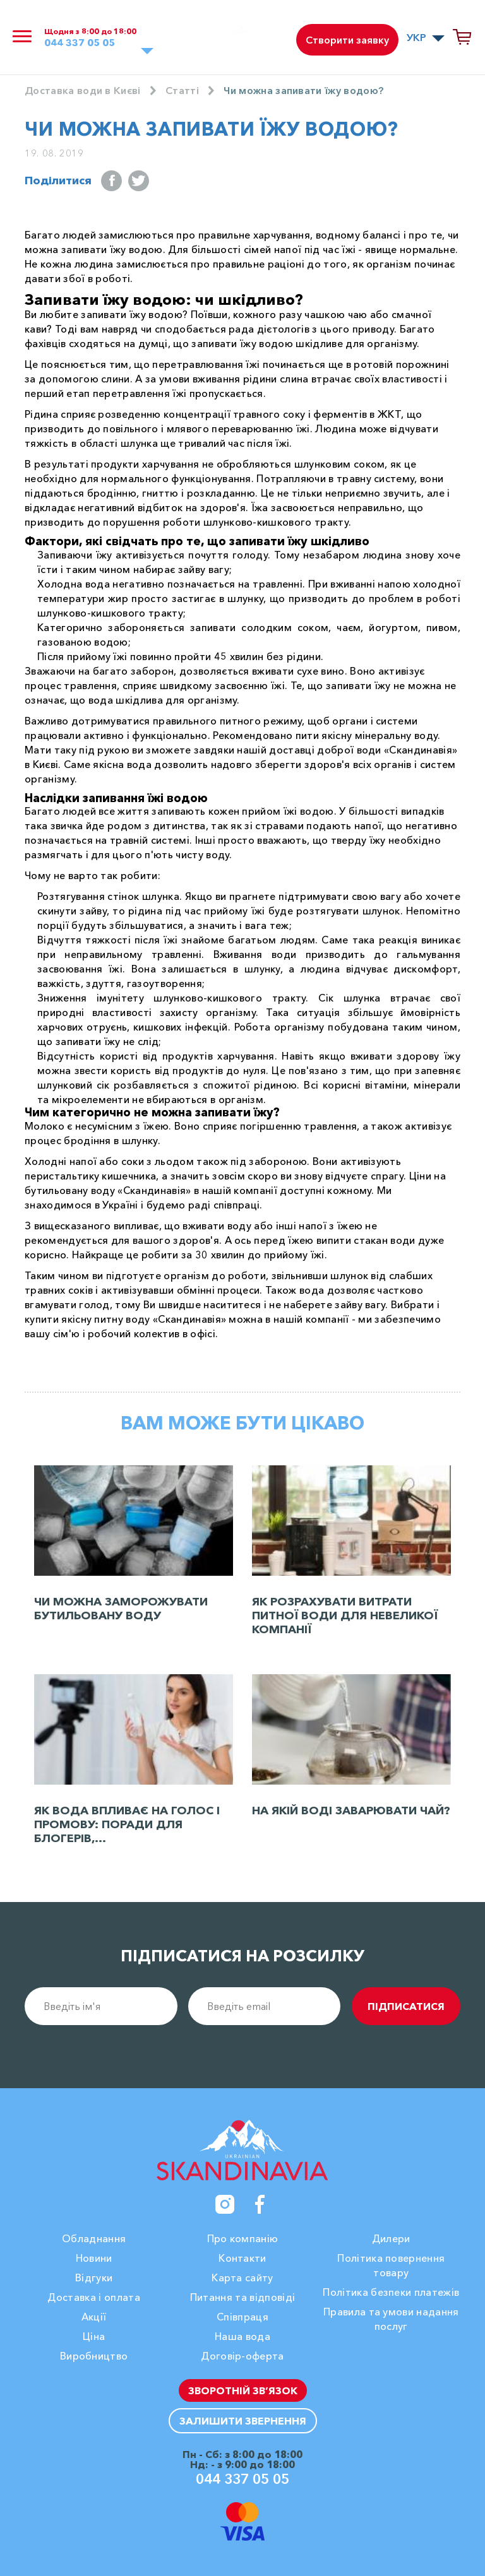 The width and height of the screenshot is (485, 2576). What do you see at coordinates (242, 2316) in the screenshot?
I see `Співпраця` at bounding box center [242, 2316].